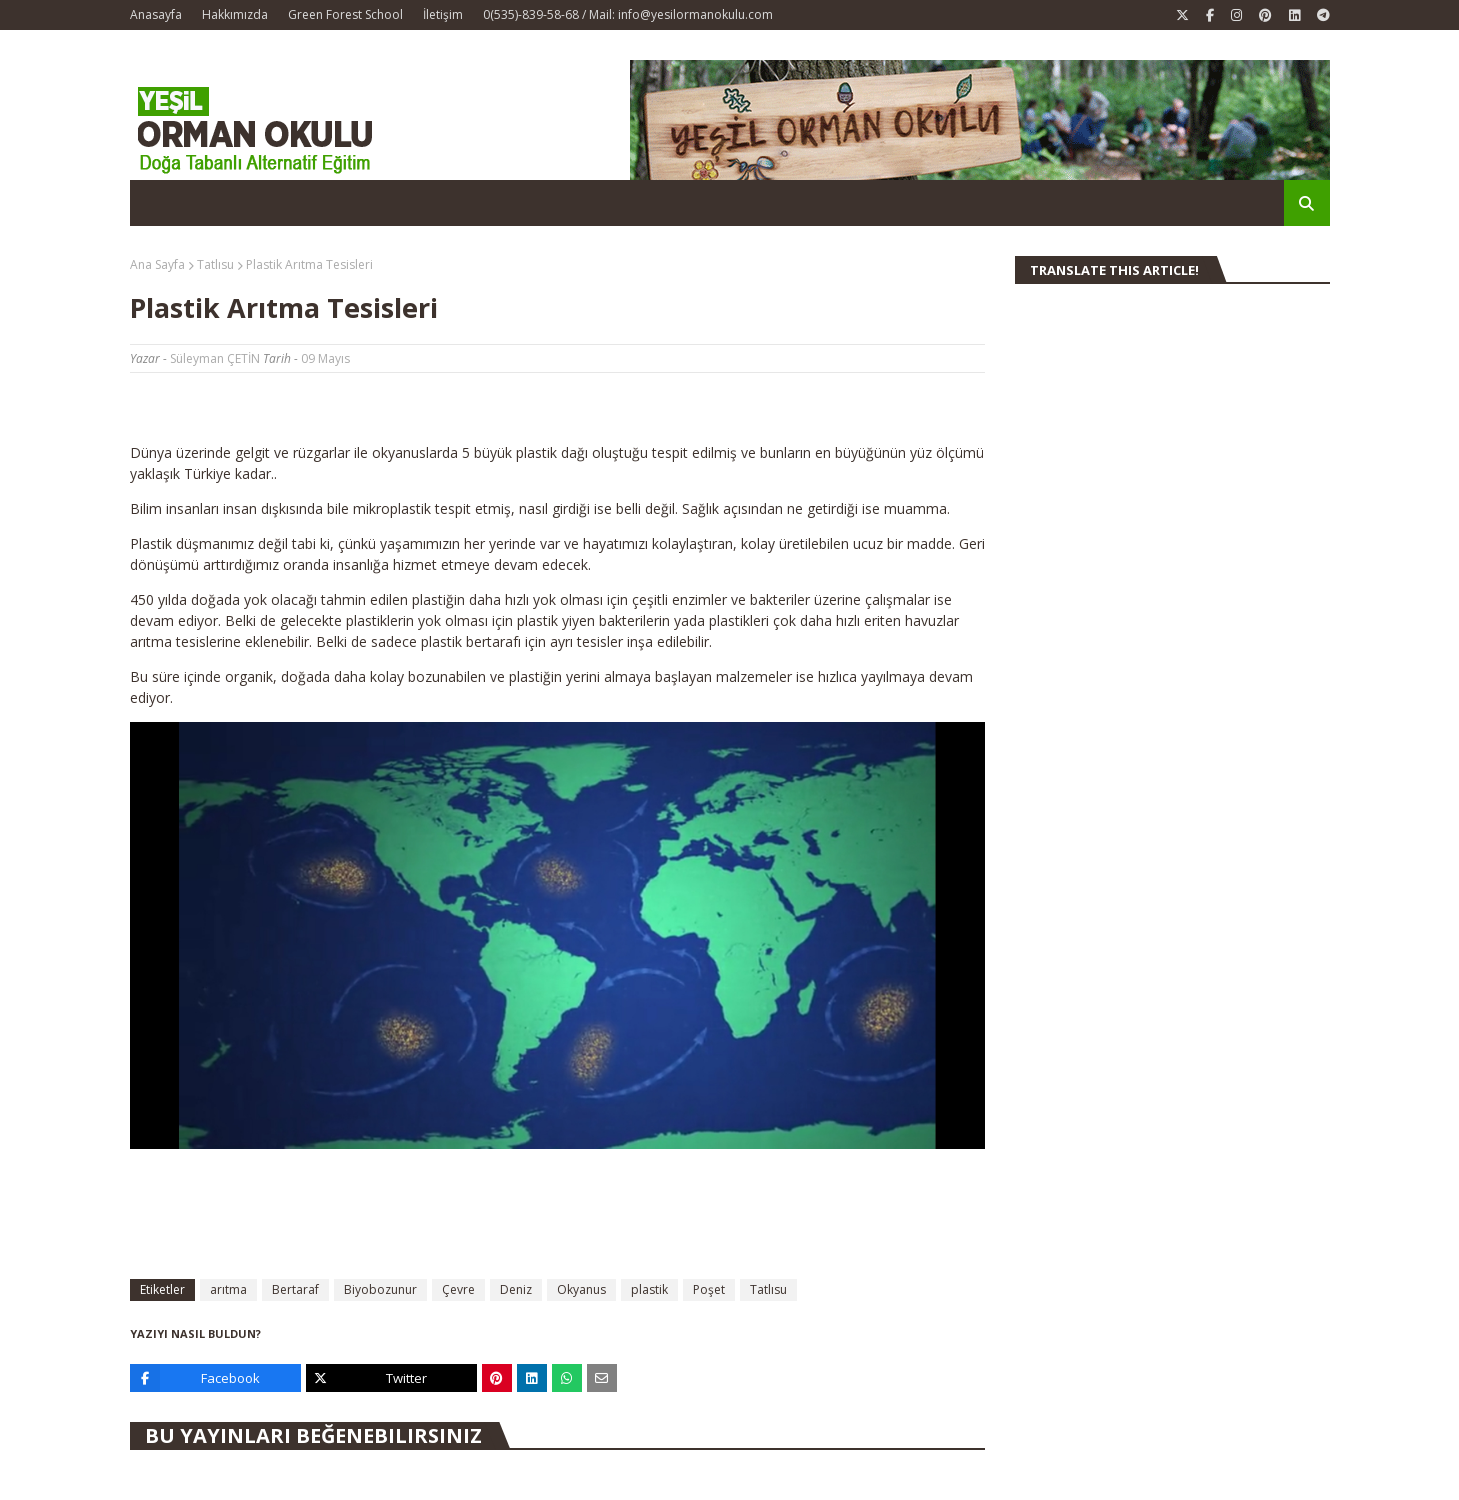  Describe the element at coordinates (443, 14) in the screenshot. I see `İletişim` at that location.